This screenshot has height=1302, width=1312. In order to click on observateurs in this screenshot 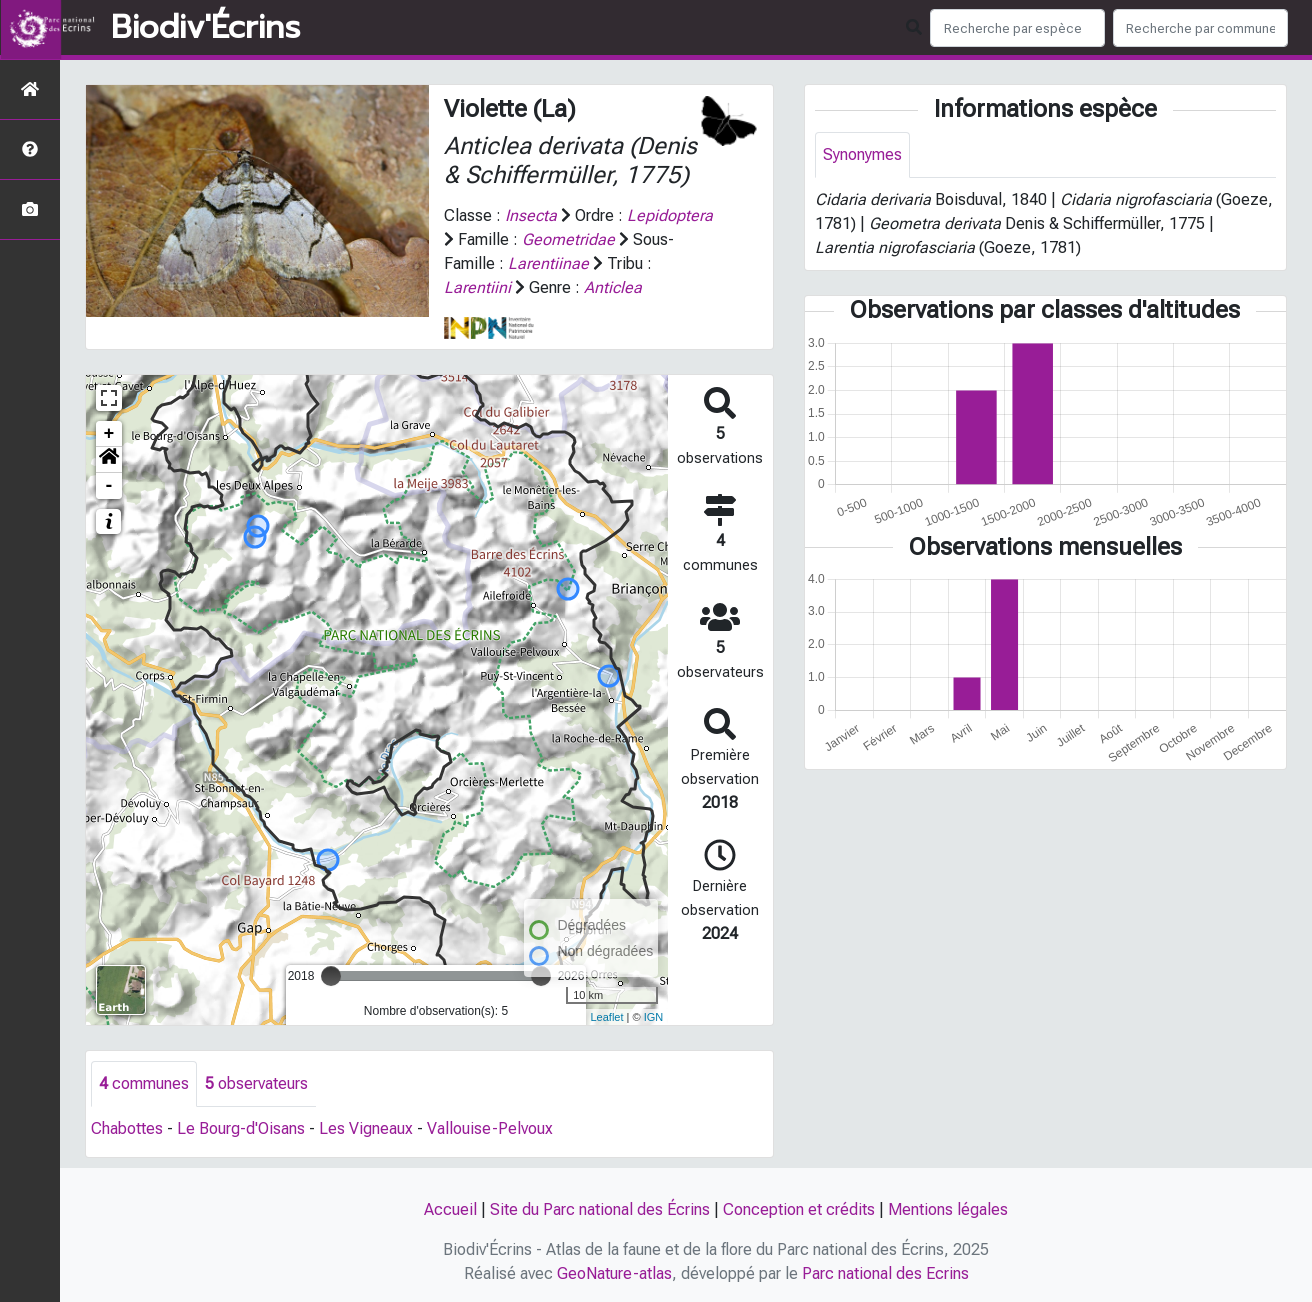, I will do `click(256, 1083)`.